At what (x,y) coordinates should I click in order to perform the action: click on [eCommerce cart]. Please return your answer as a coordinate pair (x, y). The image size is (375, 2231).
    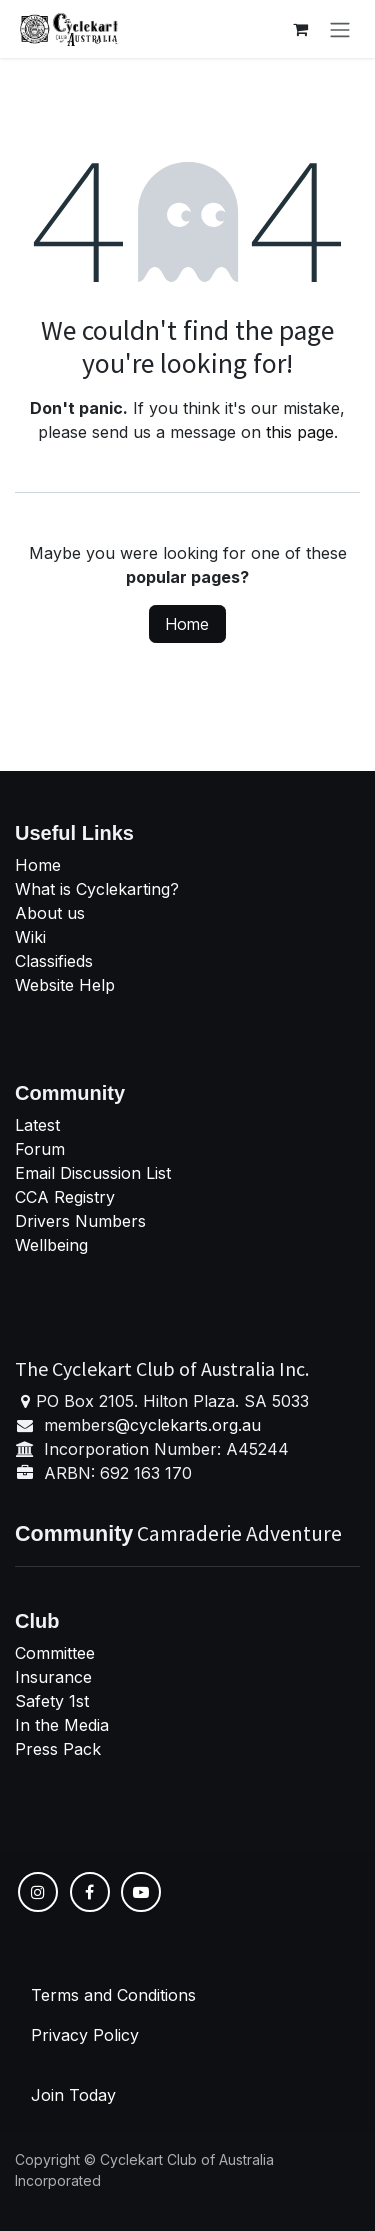
    Looking at the image, I should click on (300, 29).